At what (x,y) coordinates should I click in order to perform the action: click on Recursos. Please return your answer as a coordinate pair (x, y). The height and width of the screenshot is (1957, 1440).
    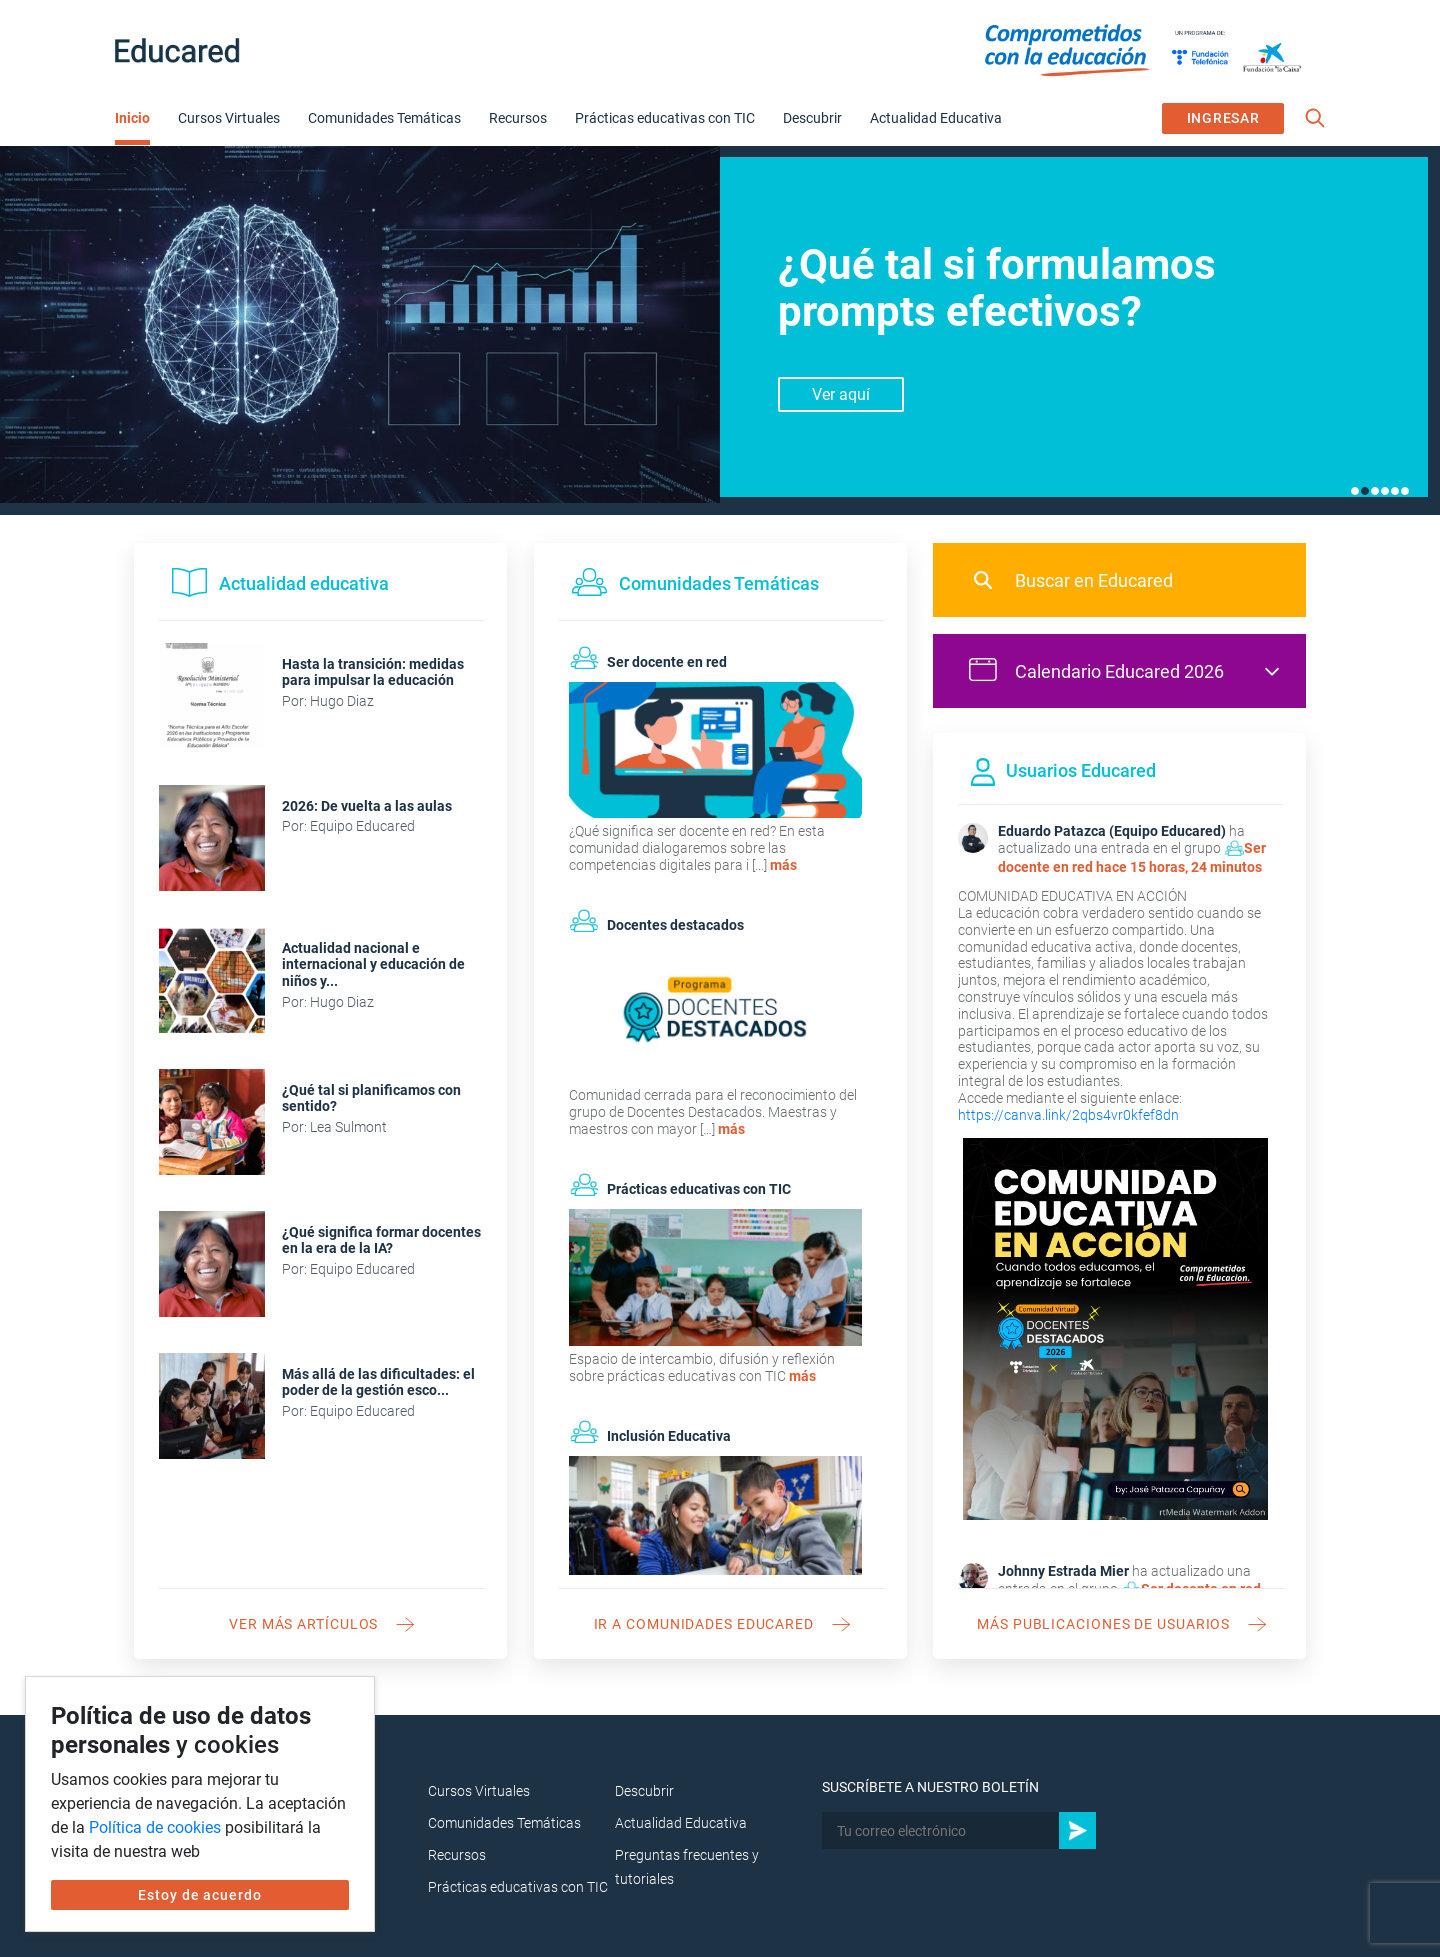
    Looking at the image, I should click on (518, 118).